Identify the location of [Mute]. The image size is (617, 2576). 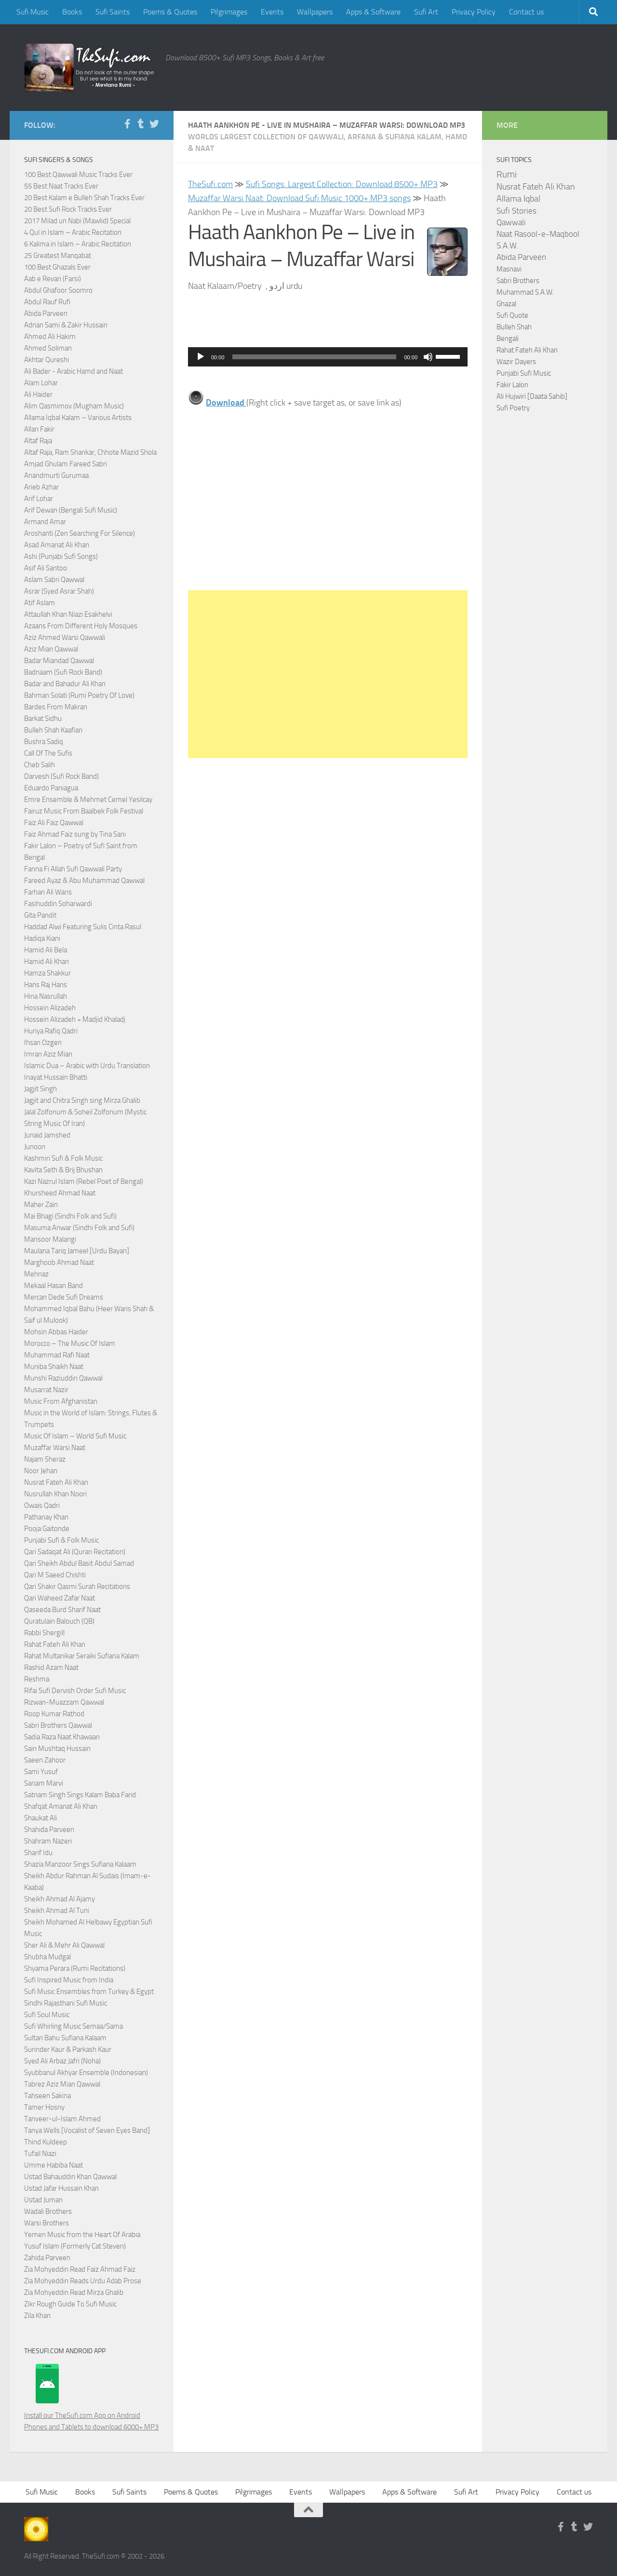
(428, 357).